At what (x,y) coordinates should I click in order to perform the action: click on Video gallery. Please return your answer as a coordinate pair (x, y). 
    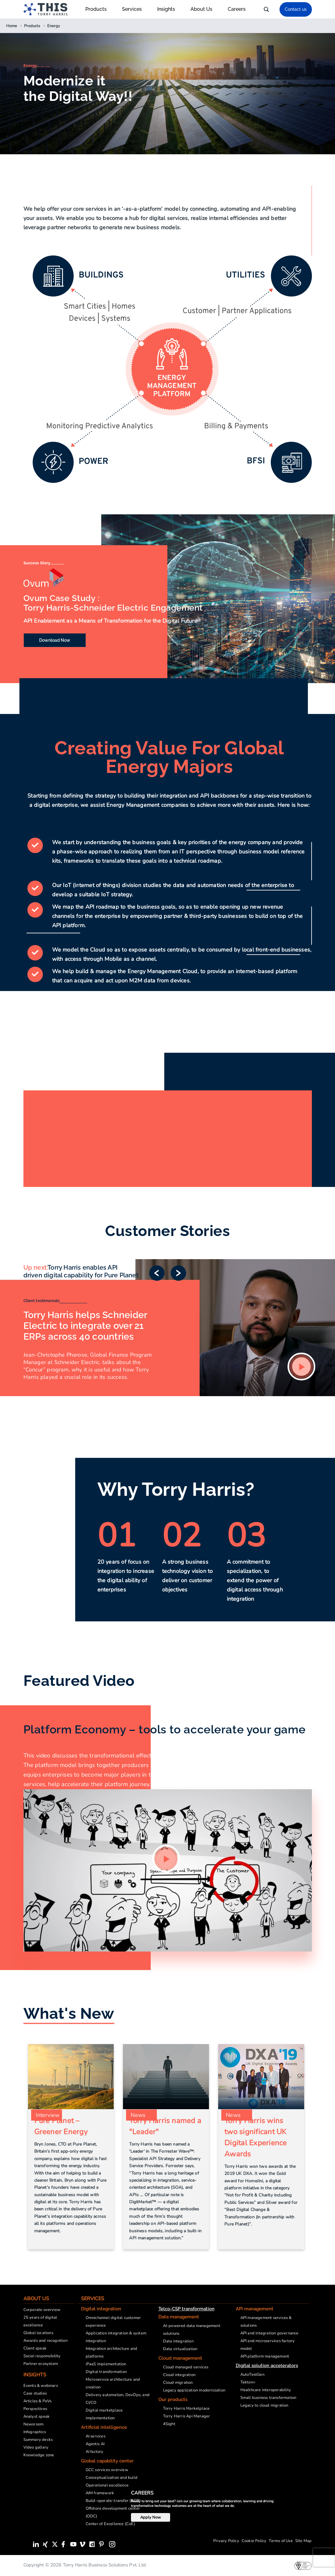
    Looking at the image, I should click on (36, 2447).